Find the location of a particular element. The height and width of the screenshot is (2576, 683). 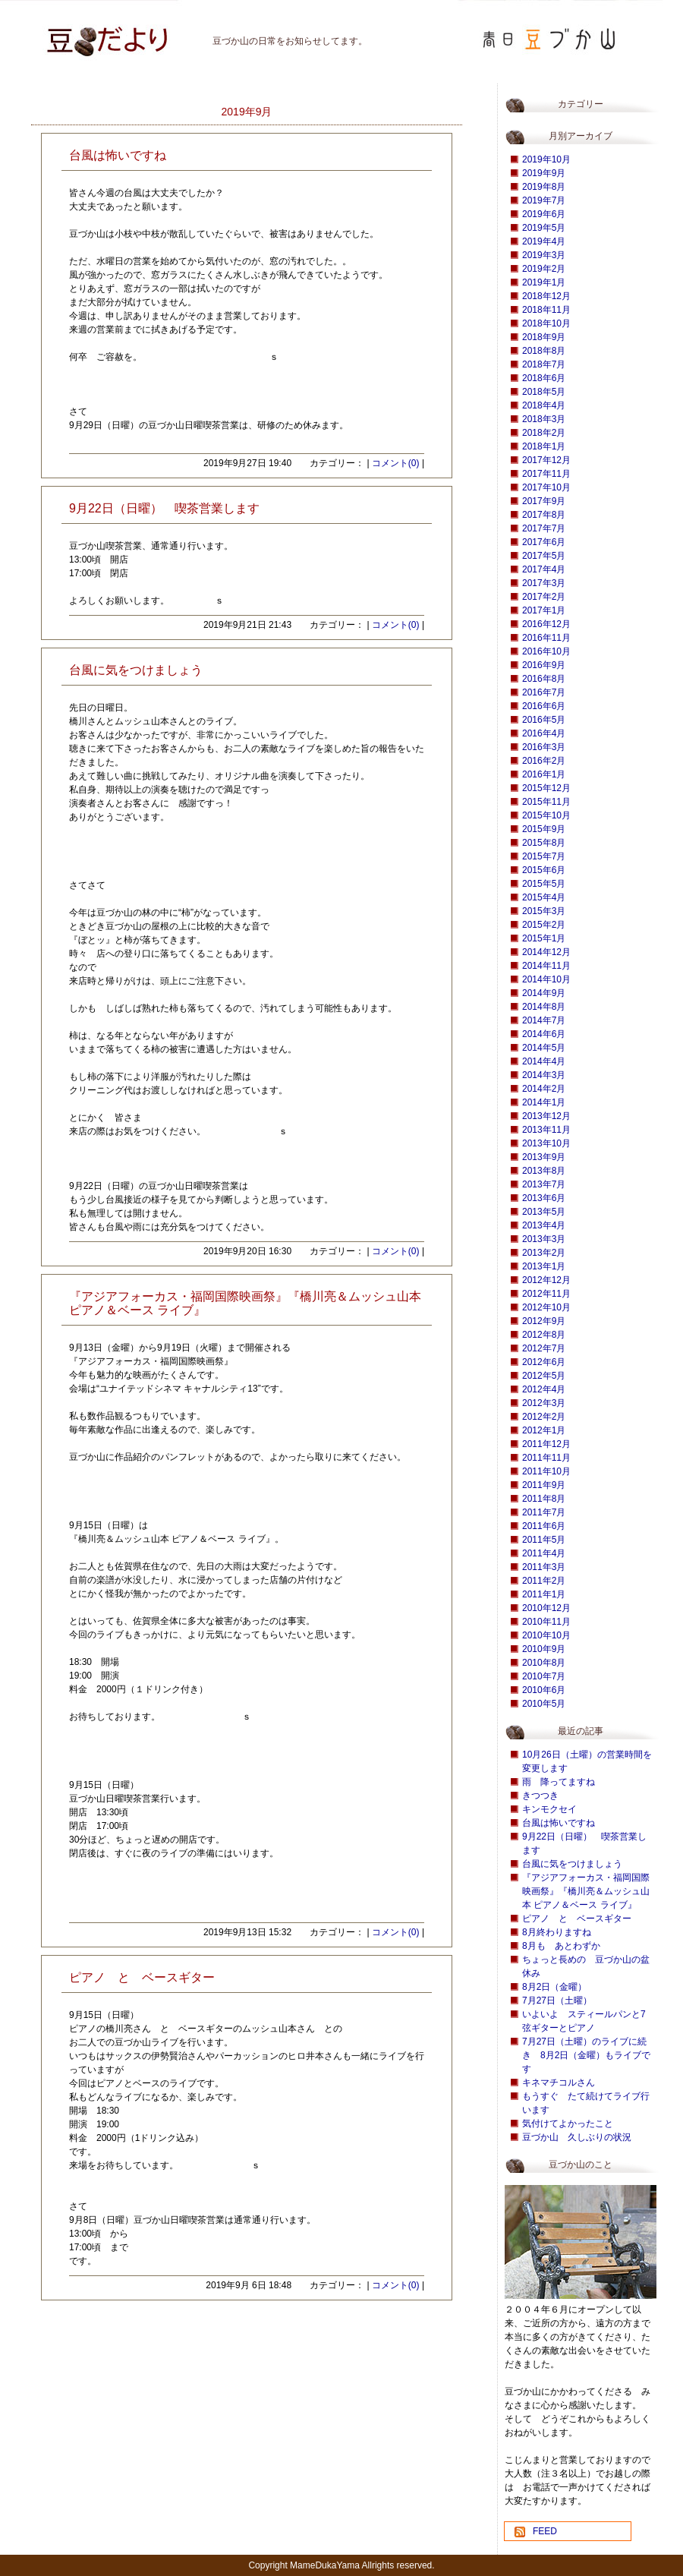

2010年9月 is located at coordinates (543, 1649).